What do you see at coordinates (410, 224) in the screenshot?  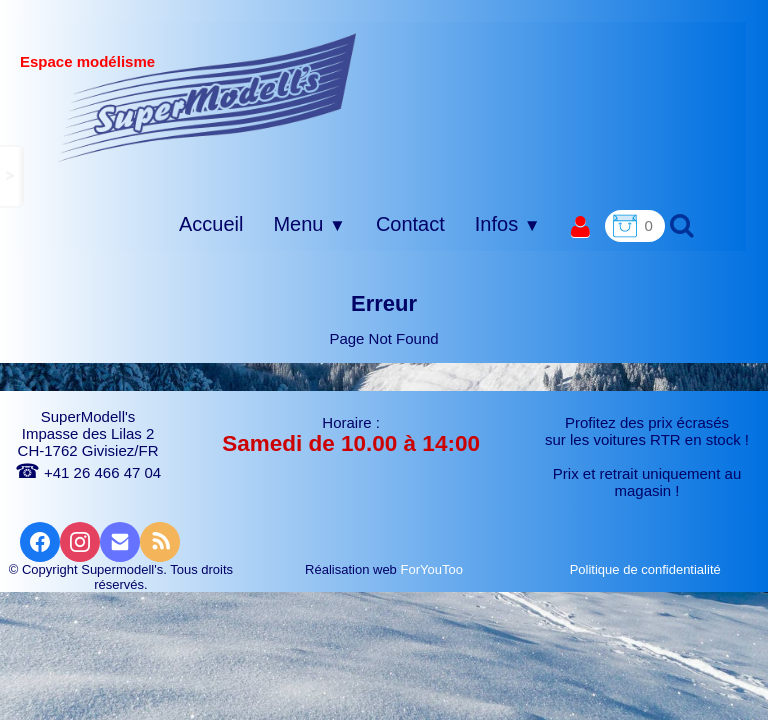 I see `Contact` at bounding box center [410, 224].